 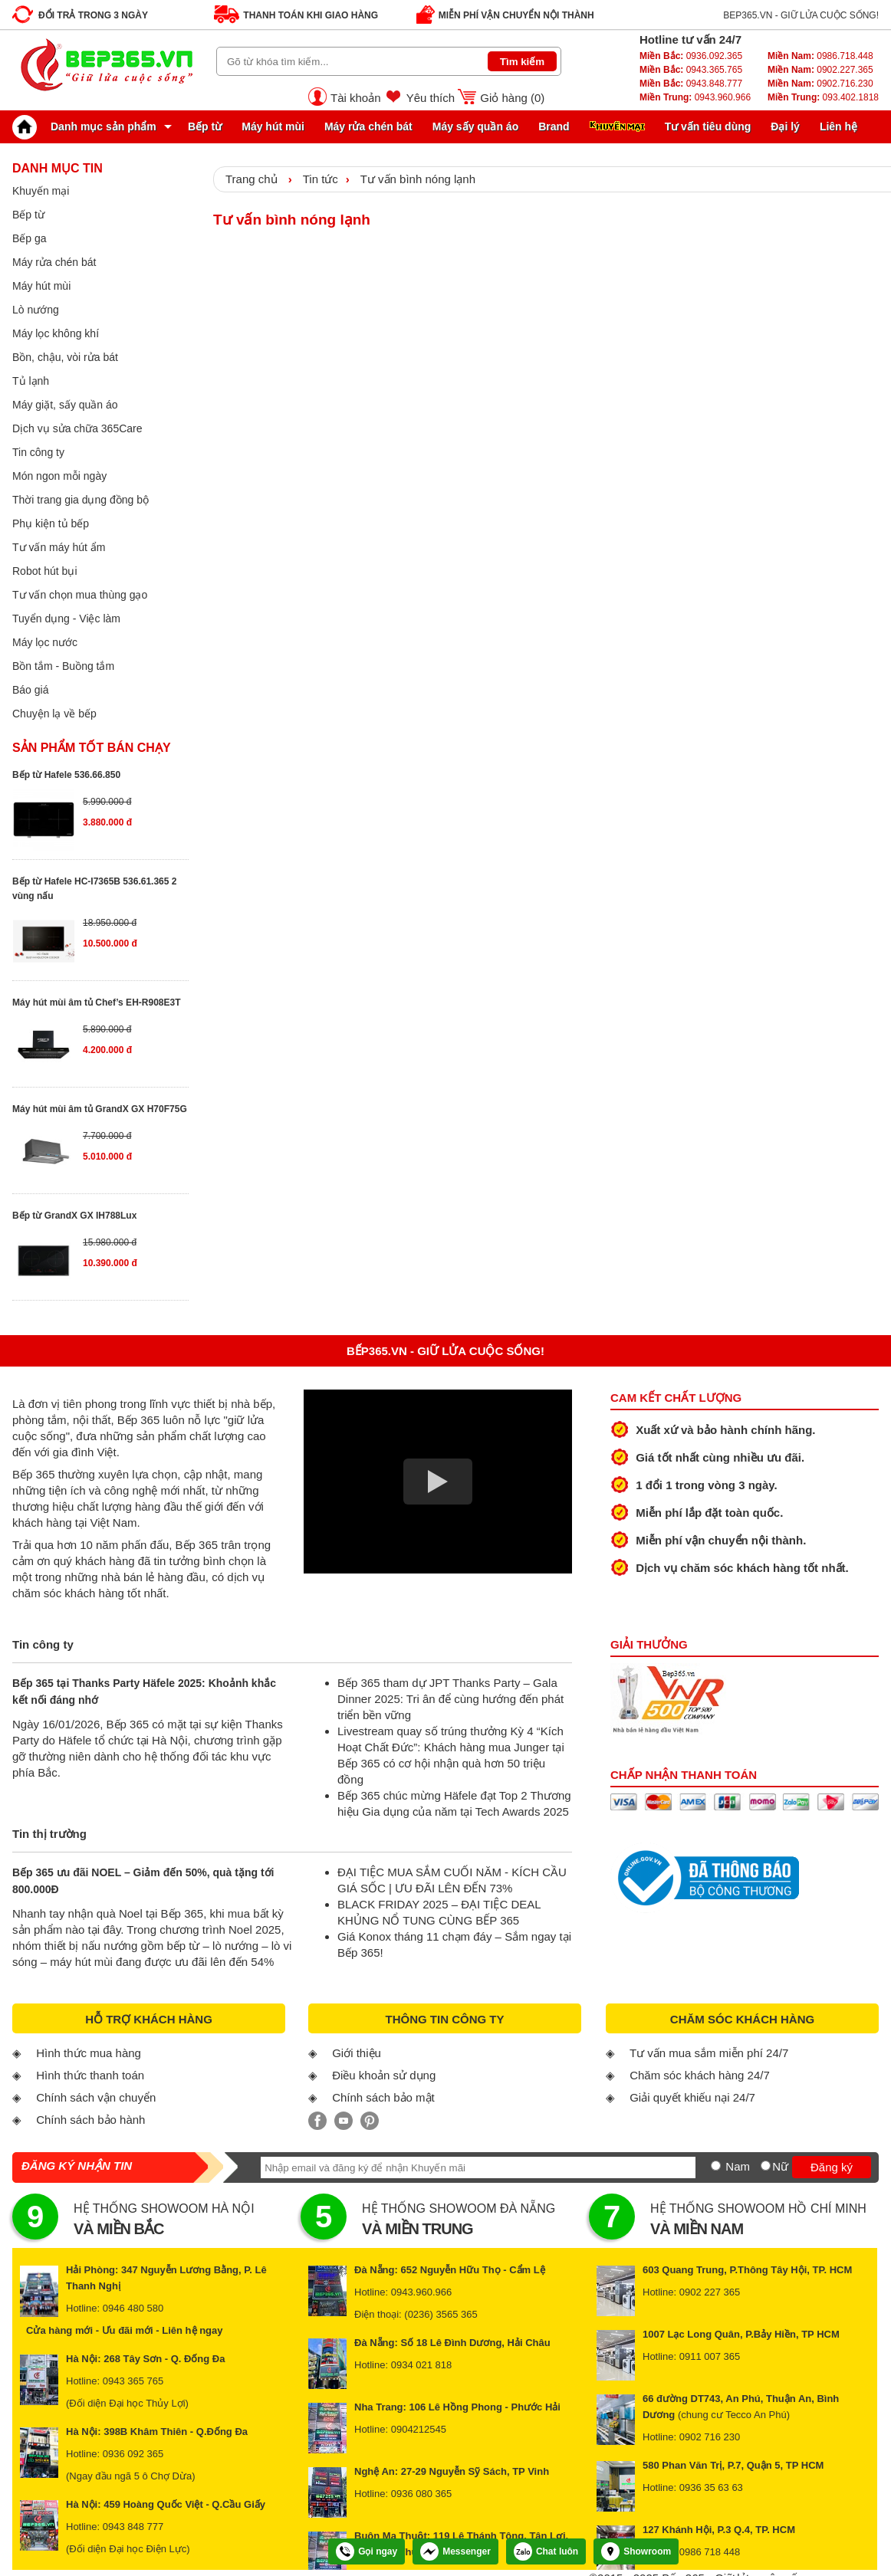 What do you see at coordinates (711, 2487) in the screenshot?
I see `0936 35 63 63` at bounding box center [711, 2487].